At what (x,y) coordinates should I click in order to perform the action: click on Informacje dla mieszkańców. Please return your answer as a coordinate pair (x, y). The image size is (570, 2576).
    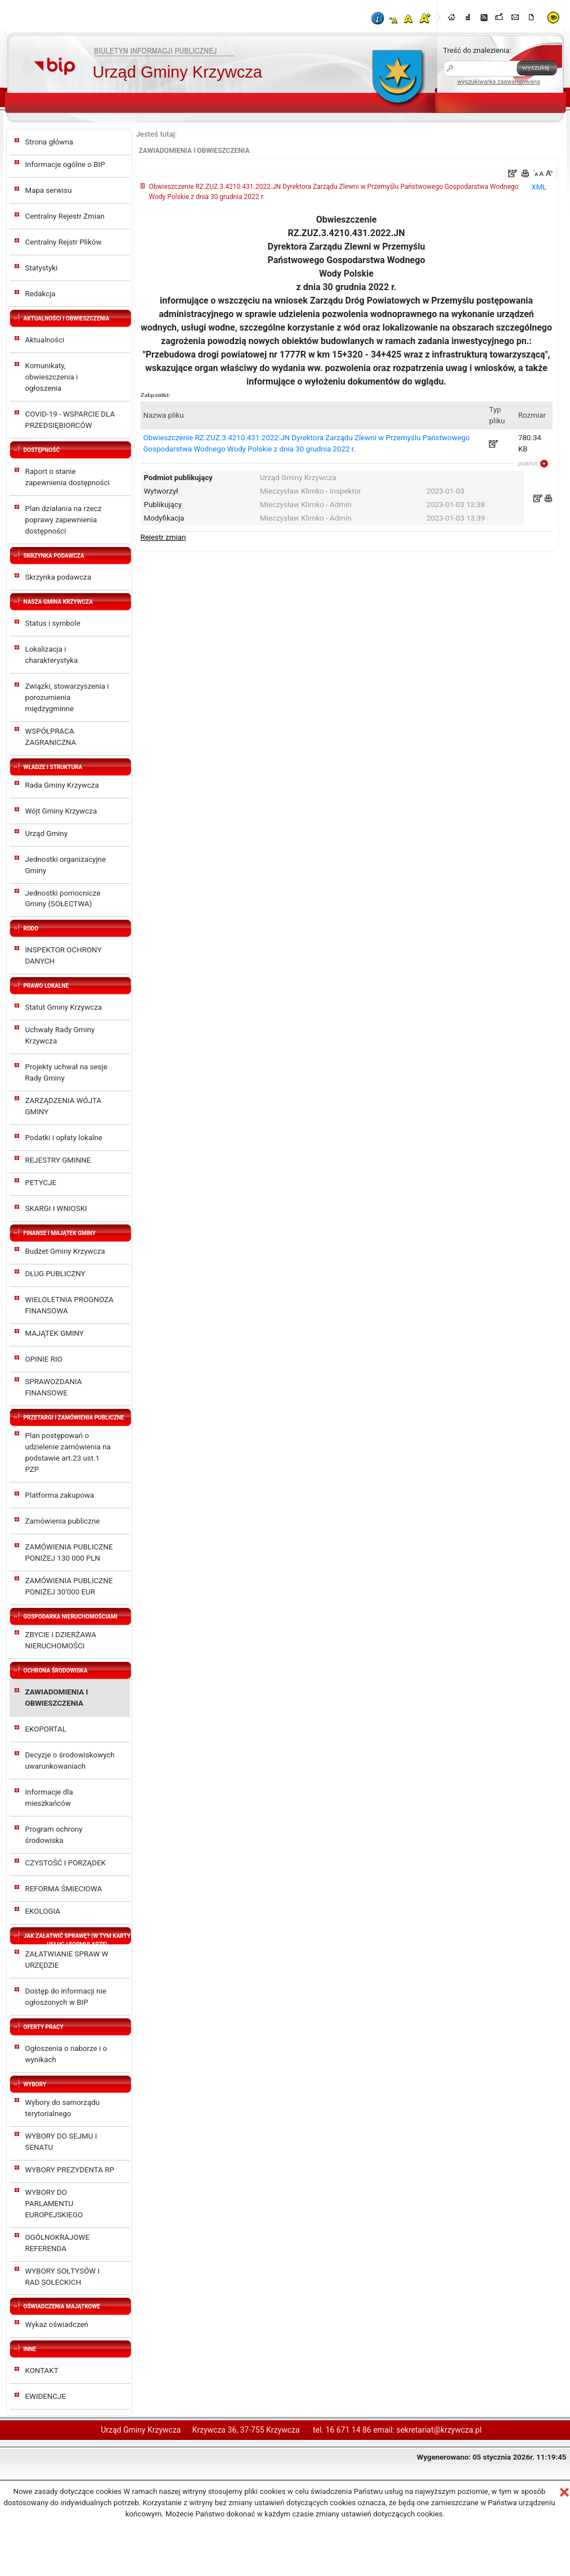
    Looking at the image, I should click on (49, 1797).